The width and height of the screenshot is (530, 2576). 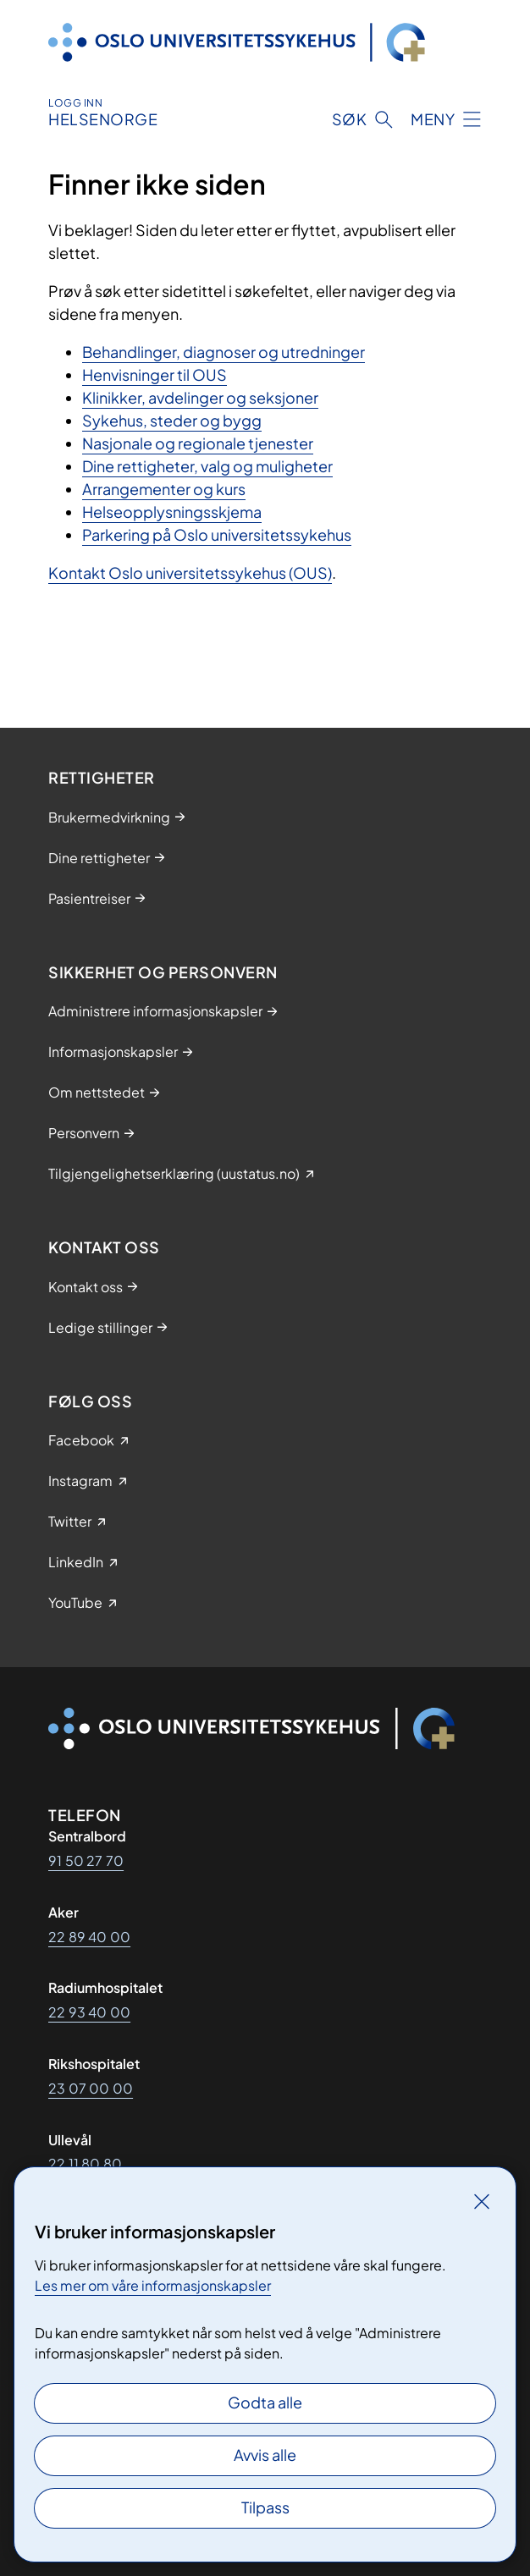 What do you see at coordinates (172, 420) in the screenshot?
I see `Sykehus, steder og bygg` at bounding box center [172, 420].